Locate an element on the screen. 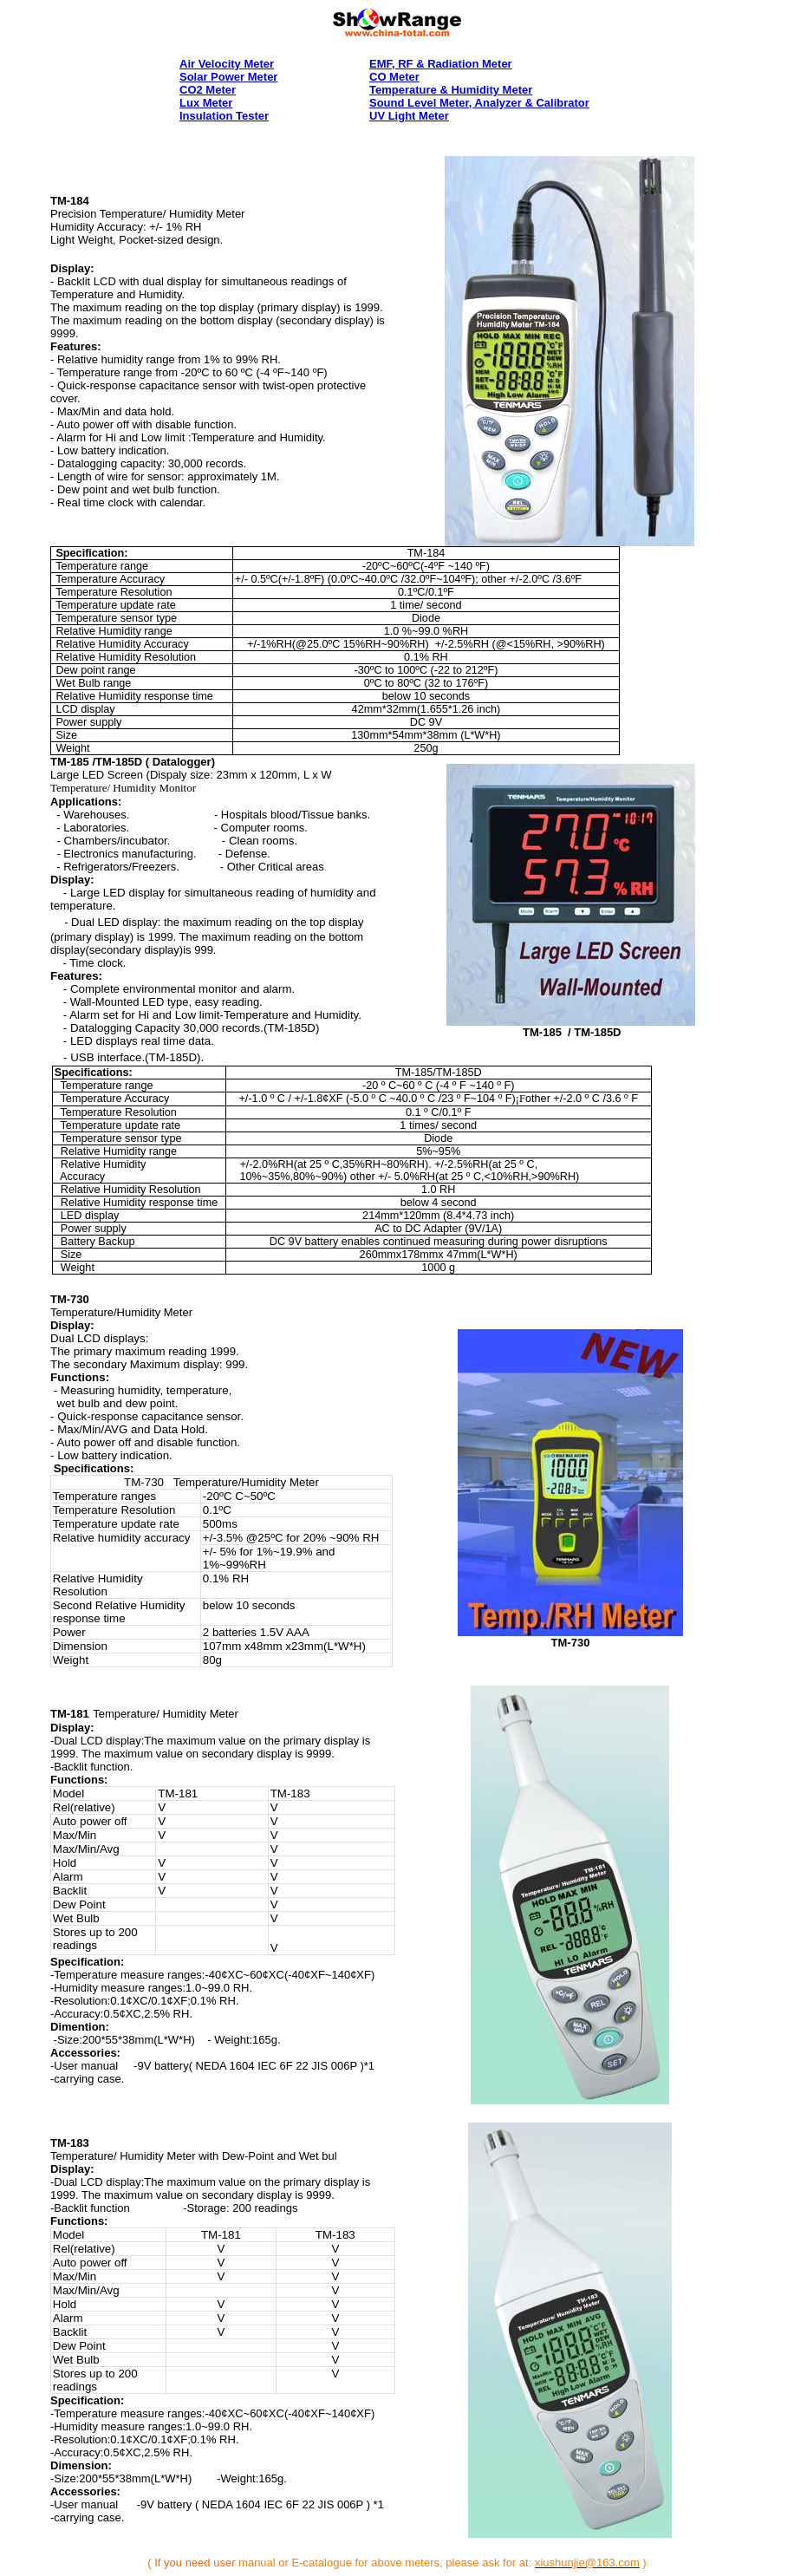 The height and width of the screenshot is (2576, 794). Insulation Tester is located at coordinates (224, 115).